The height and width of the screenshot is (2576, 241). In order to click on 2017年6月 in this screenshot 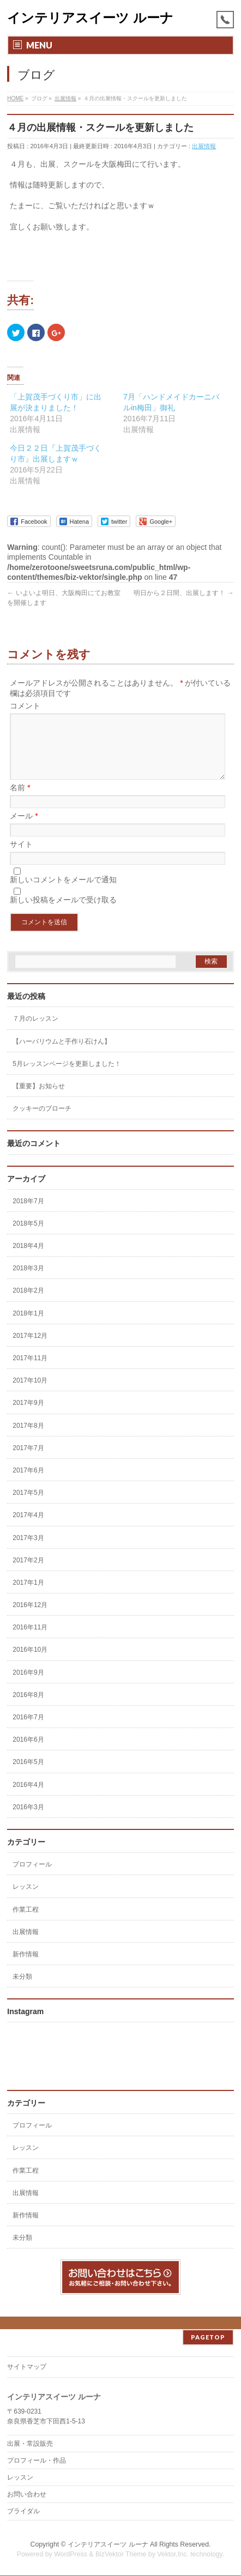, I will do `click(28, 1483)`.